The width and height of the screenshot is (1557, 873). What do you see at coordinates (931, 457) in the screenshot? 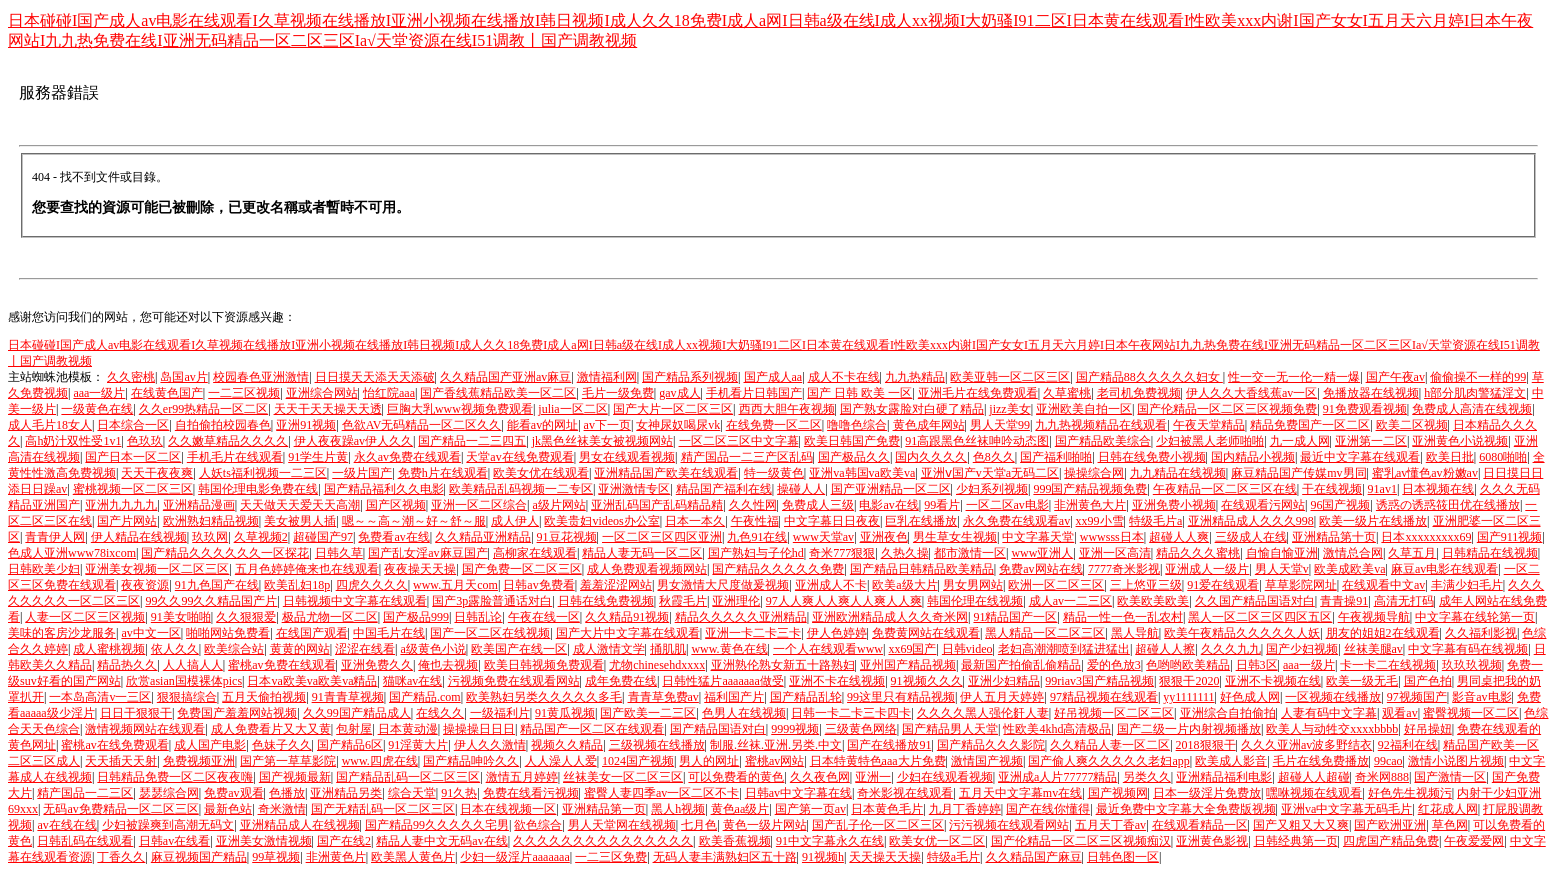
I see `国内久久久久` at bounding box center [931, 457].